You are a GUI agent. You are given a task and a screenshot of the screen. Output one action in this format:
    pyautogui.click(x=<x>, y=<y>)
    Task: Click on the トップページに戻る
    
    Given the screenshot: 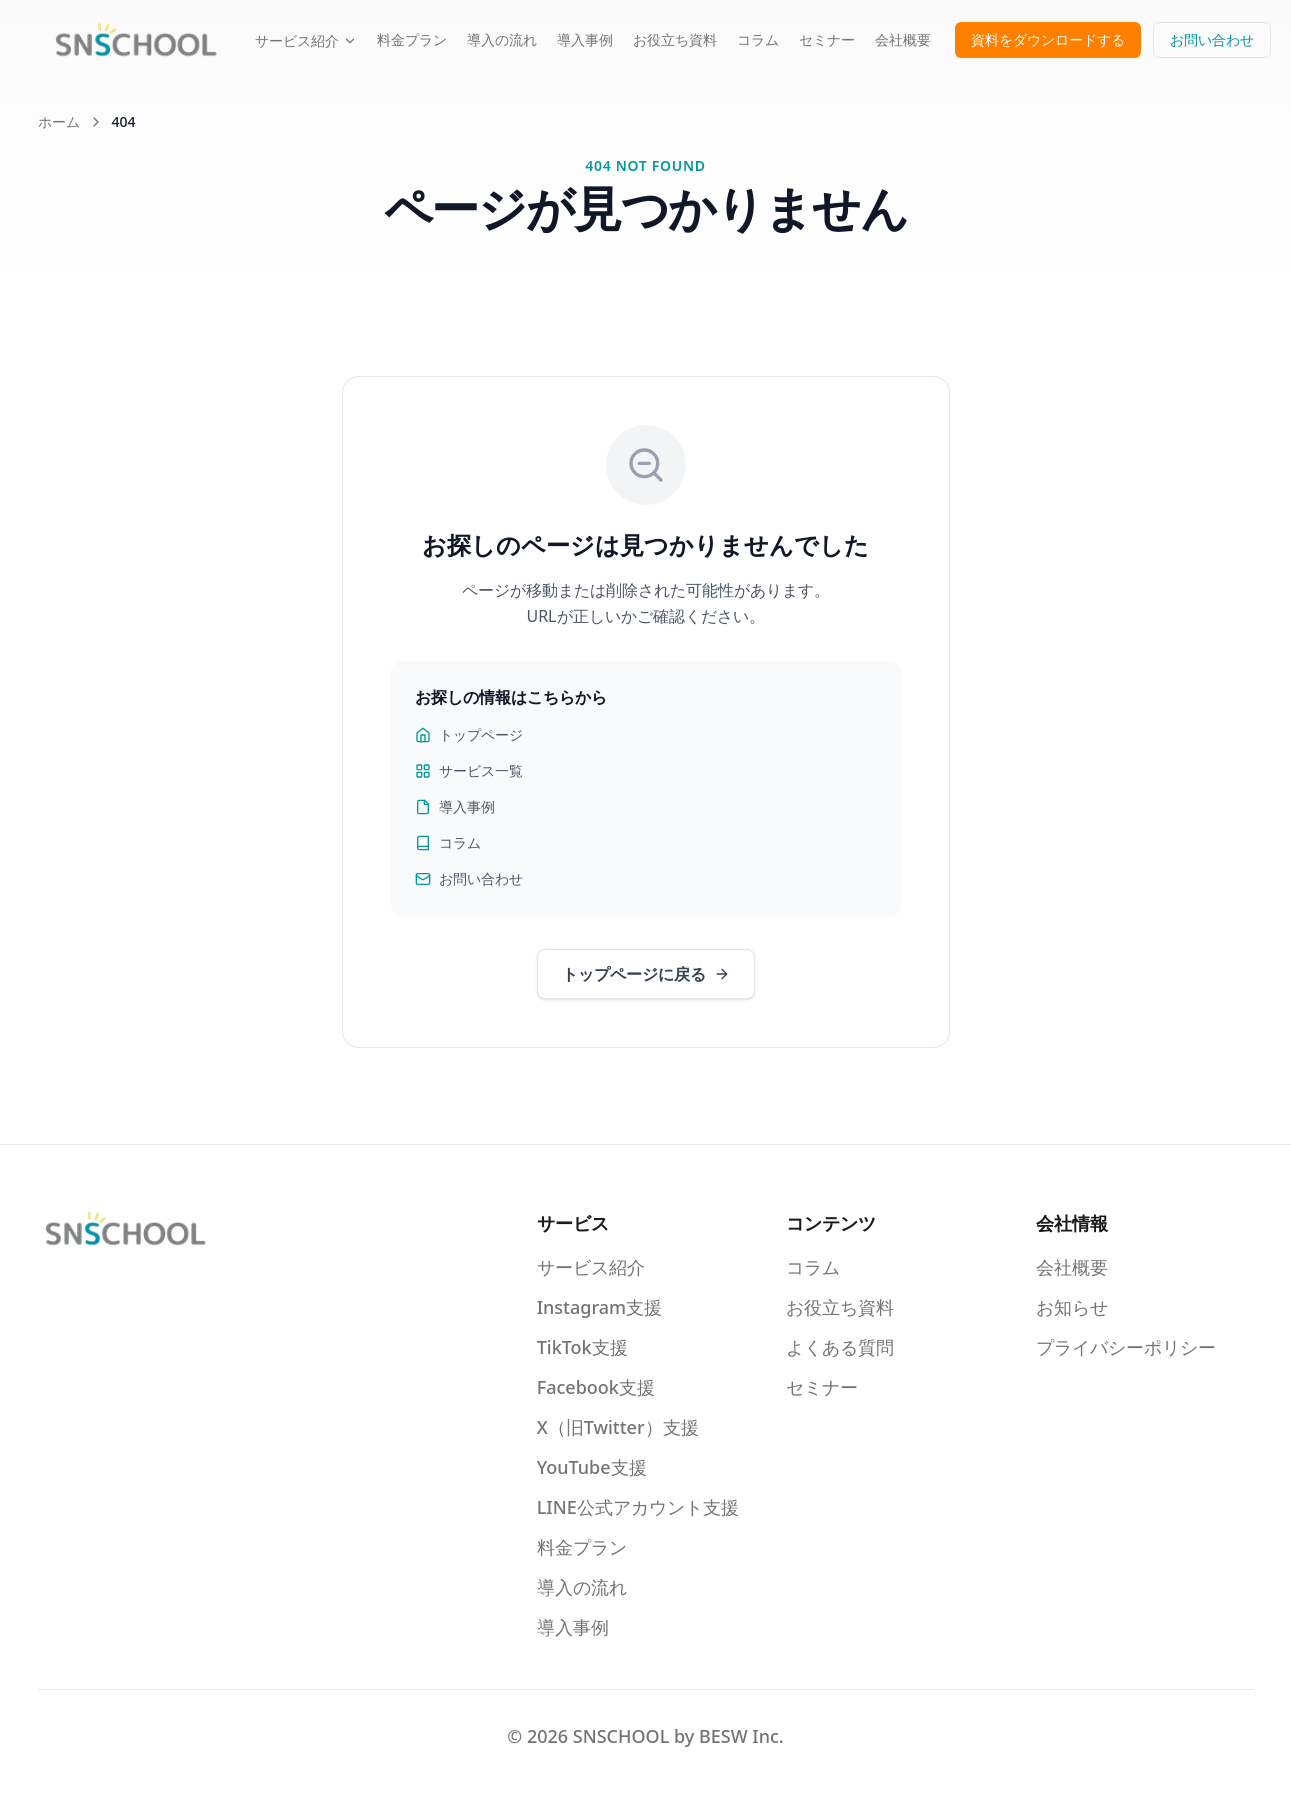 What is the action you would take?
    pyautogui.click(x=646, y=974)
    